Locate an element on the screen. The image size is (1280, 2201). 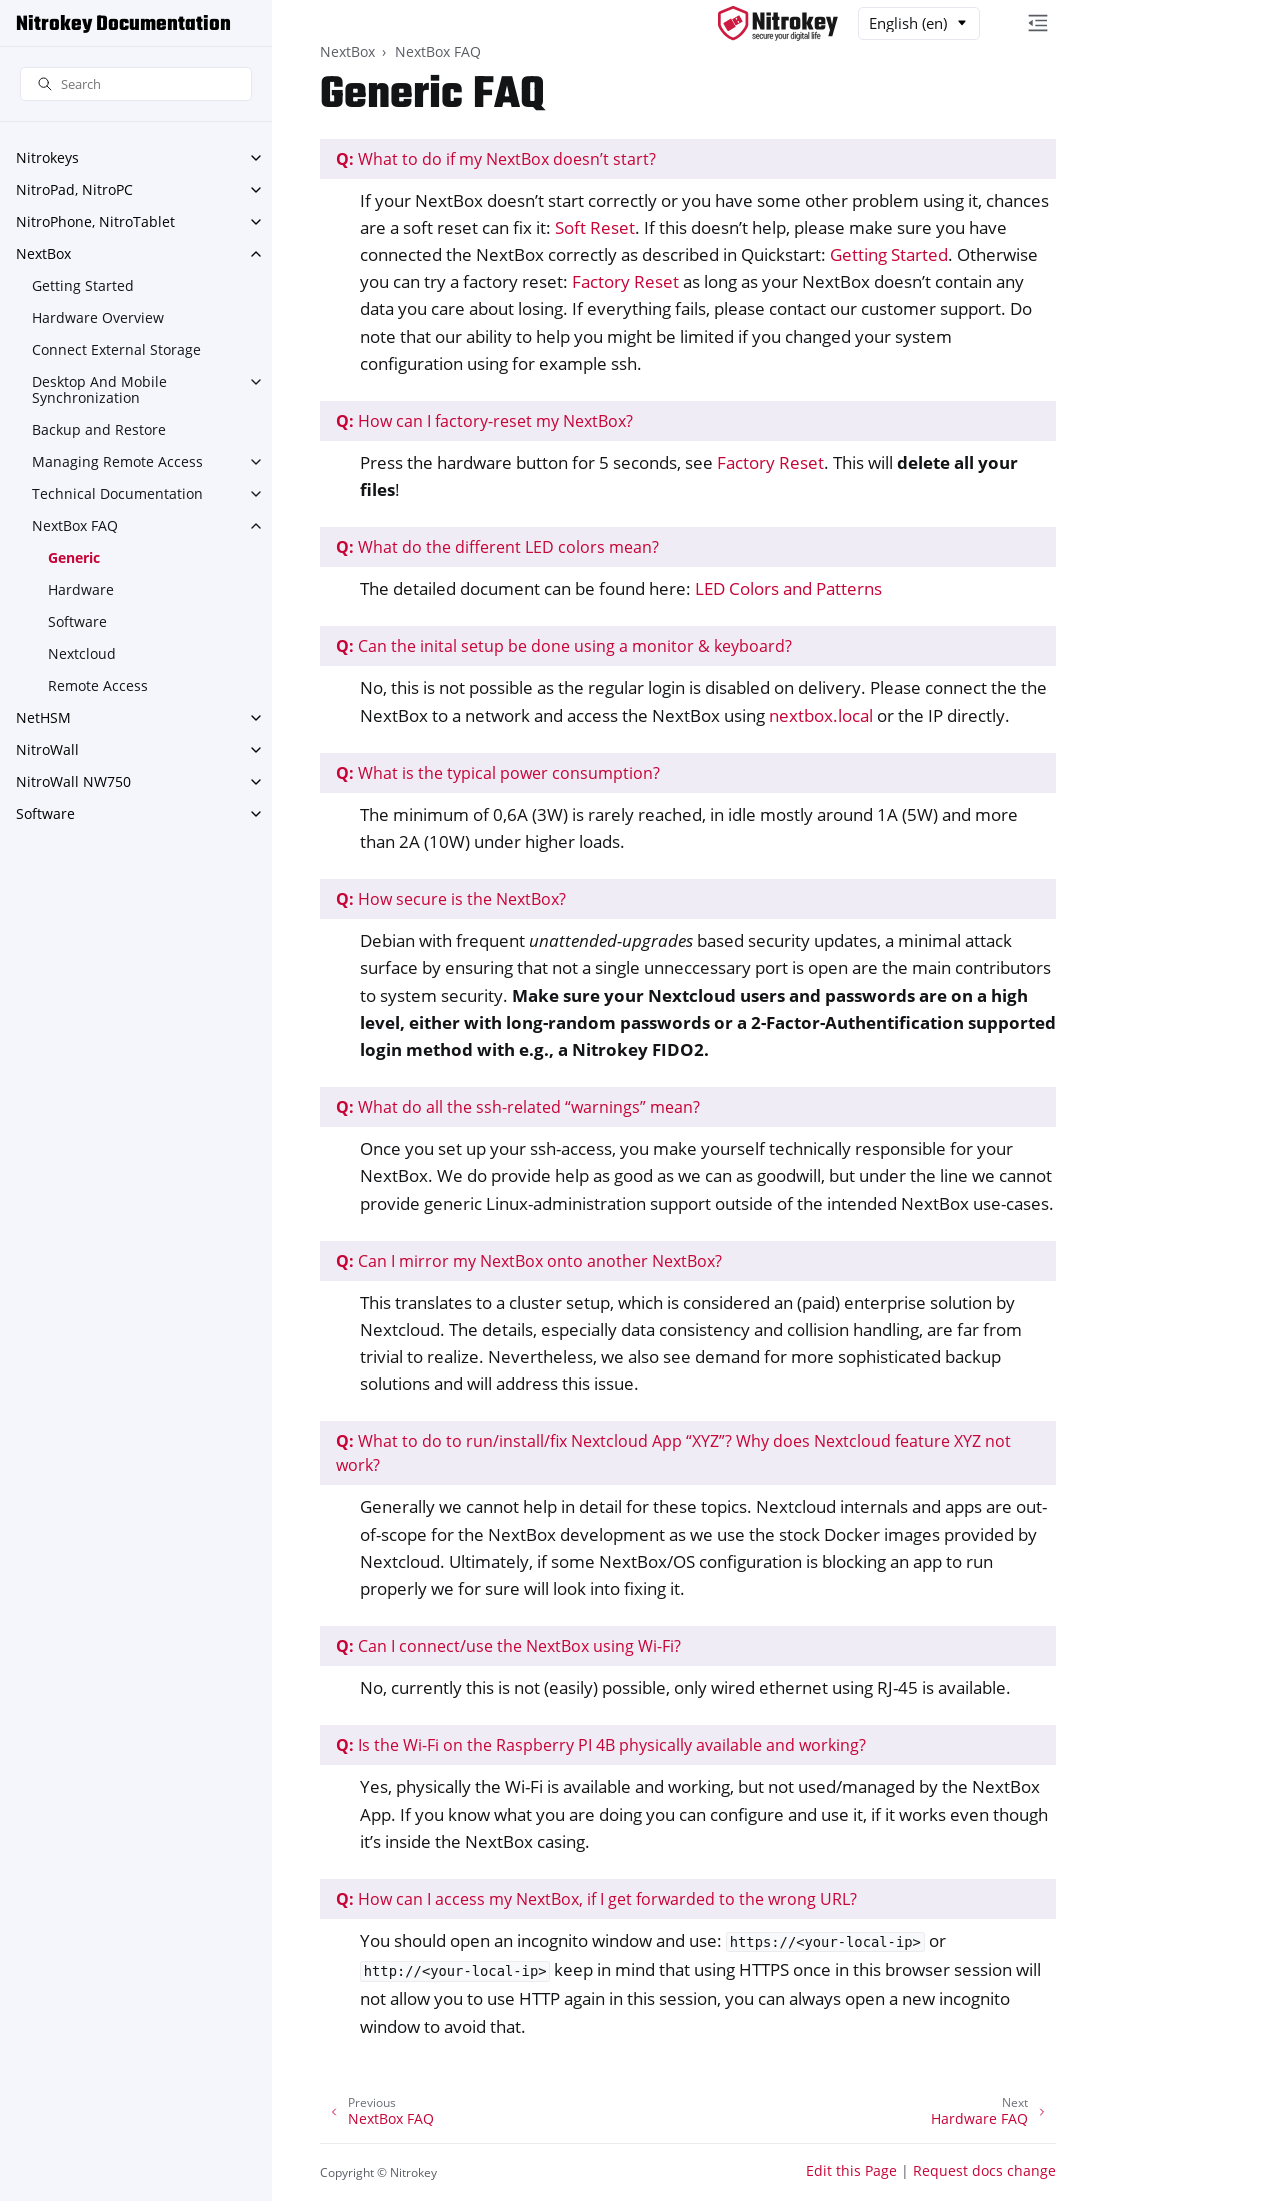
Is the Wi-Fi on the Raspberry PI 4B physically available and working? is located at coordinates (601, 1745).